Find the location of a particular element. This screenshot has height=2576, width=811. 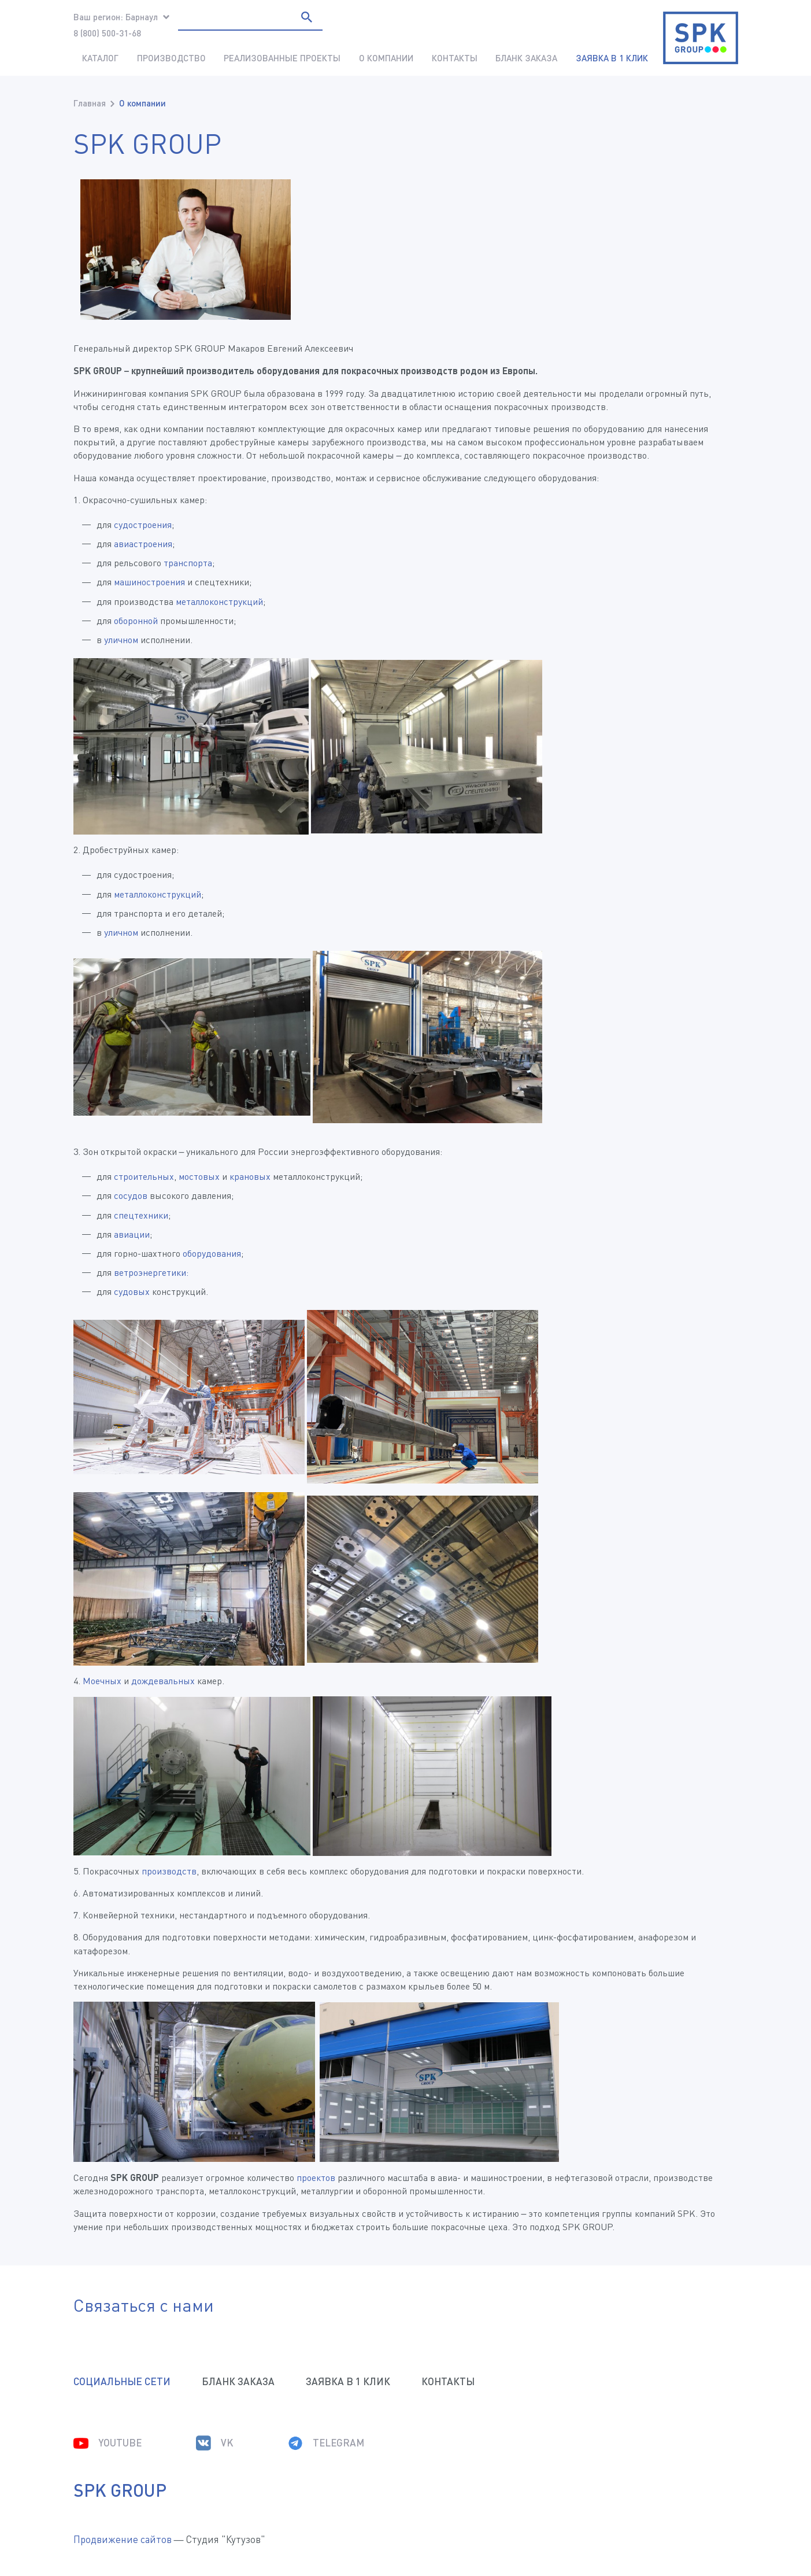

Реализованные проекты is located at coordinates (282, 58).